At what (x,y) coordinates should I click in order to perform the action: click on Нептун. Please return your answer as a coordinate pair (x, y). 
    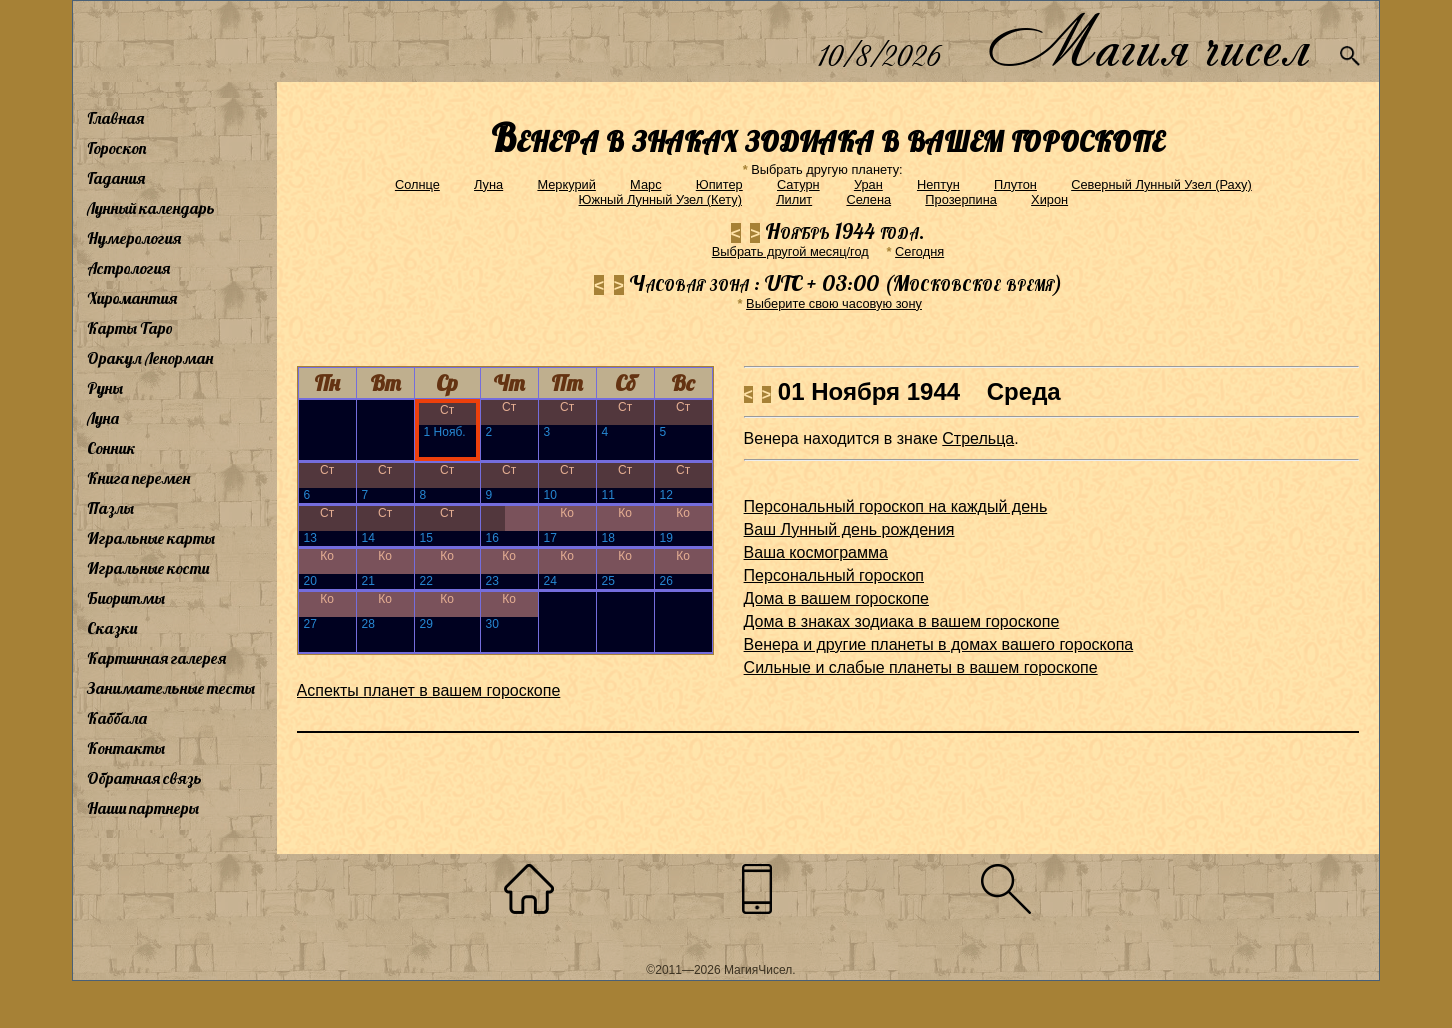
    Looking at the image, I should click on (938, 184).